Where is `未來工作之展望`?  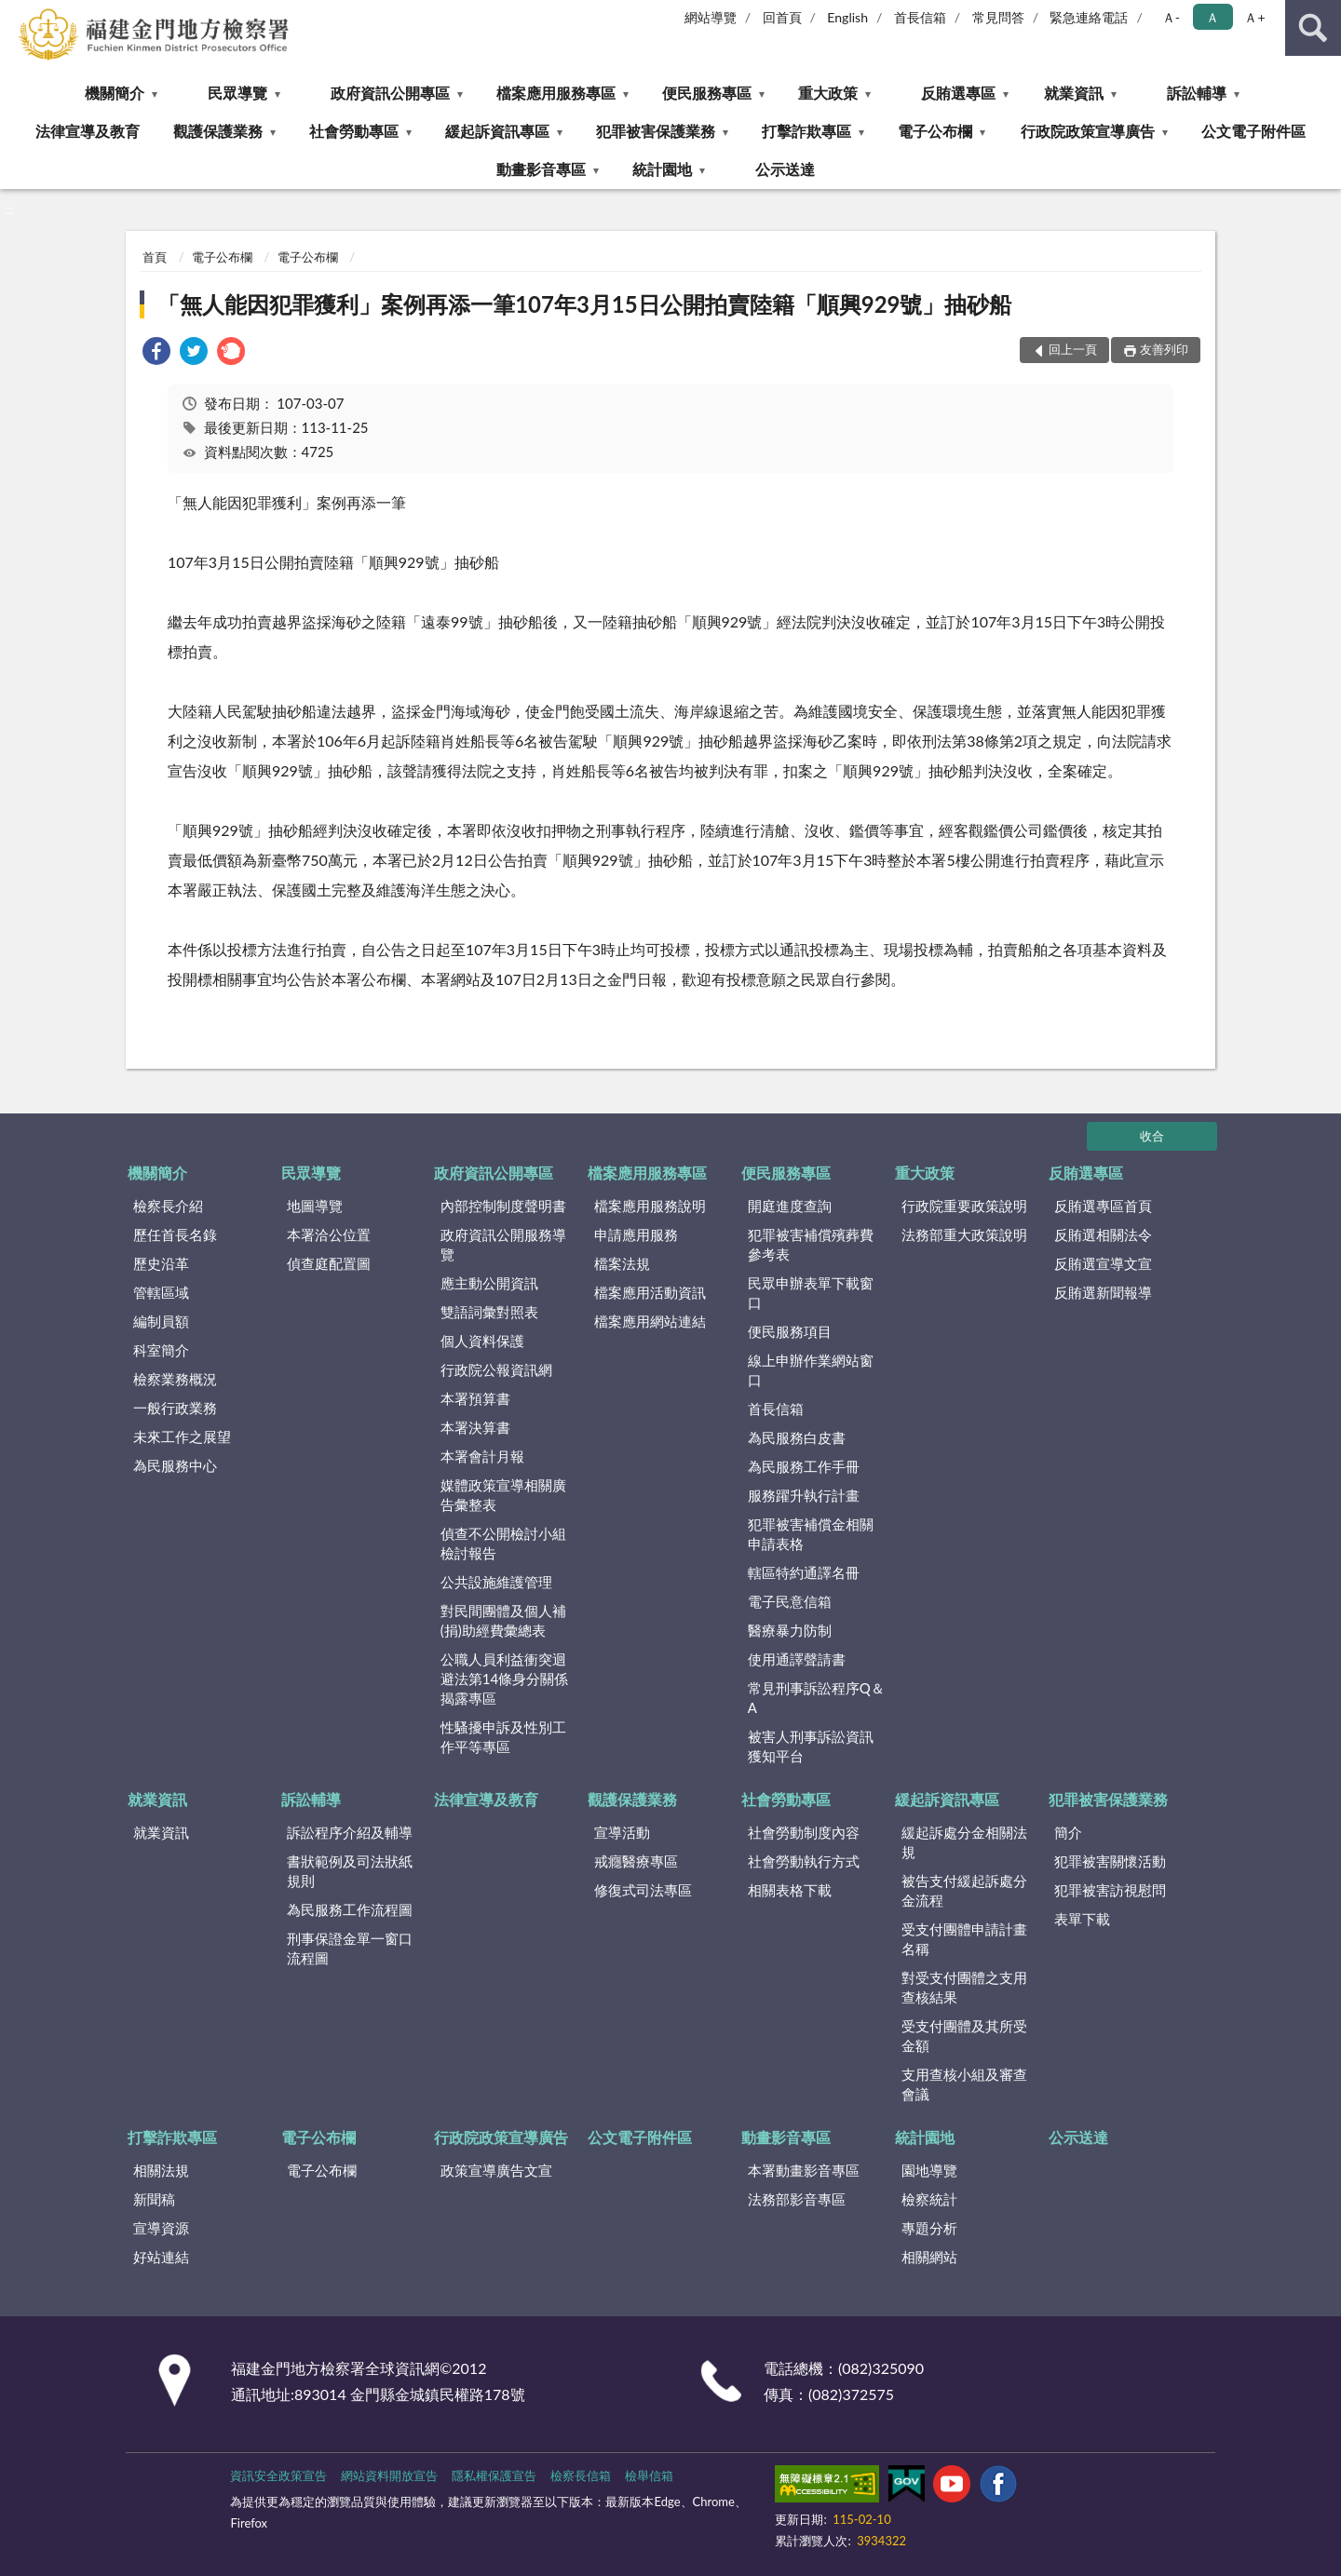
未來工作之展望 is located at coordinates (182, 1436).